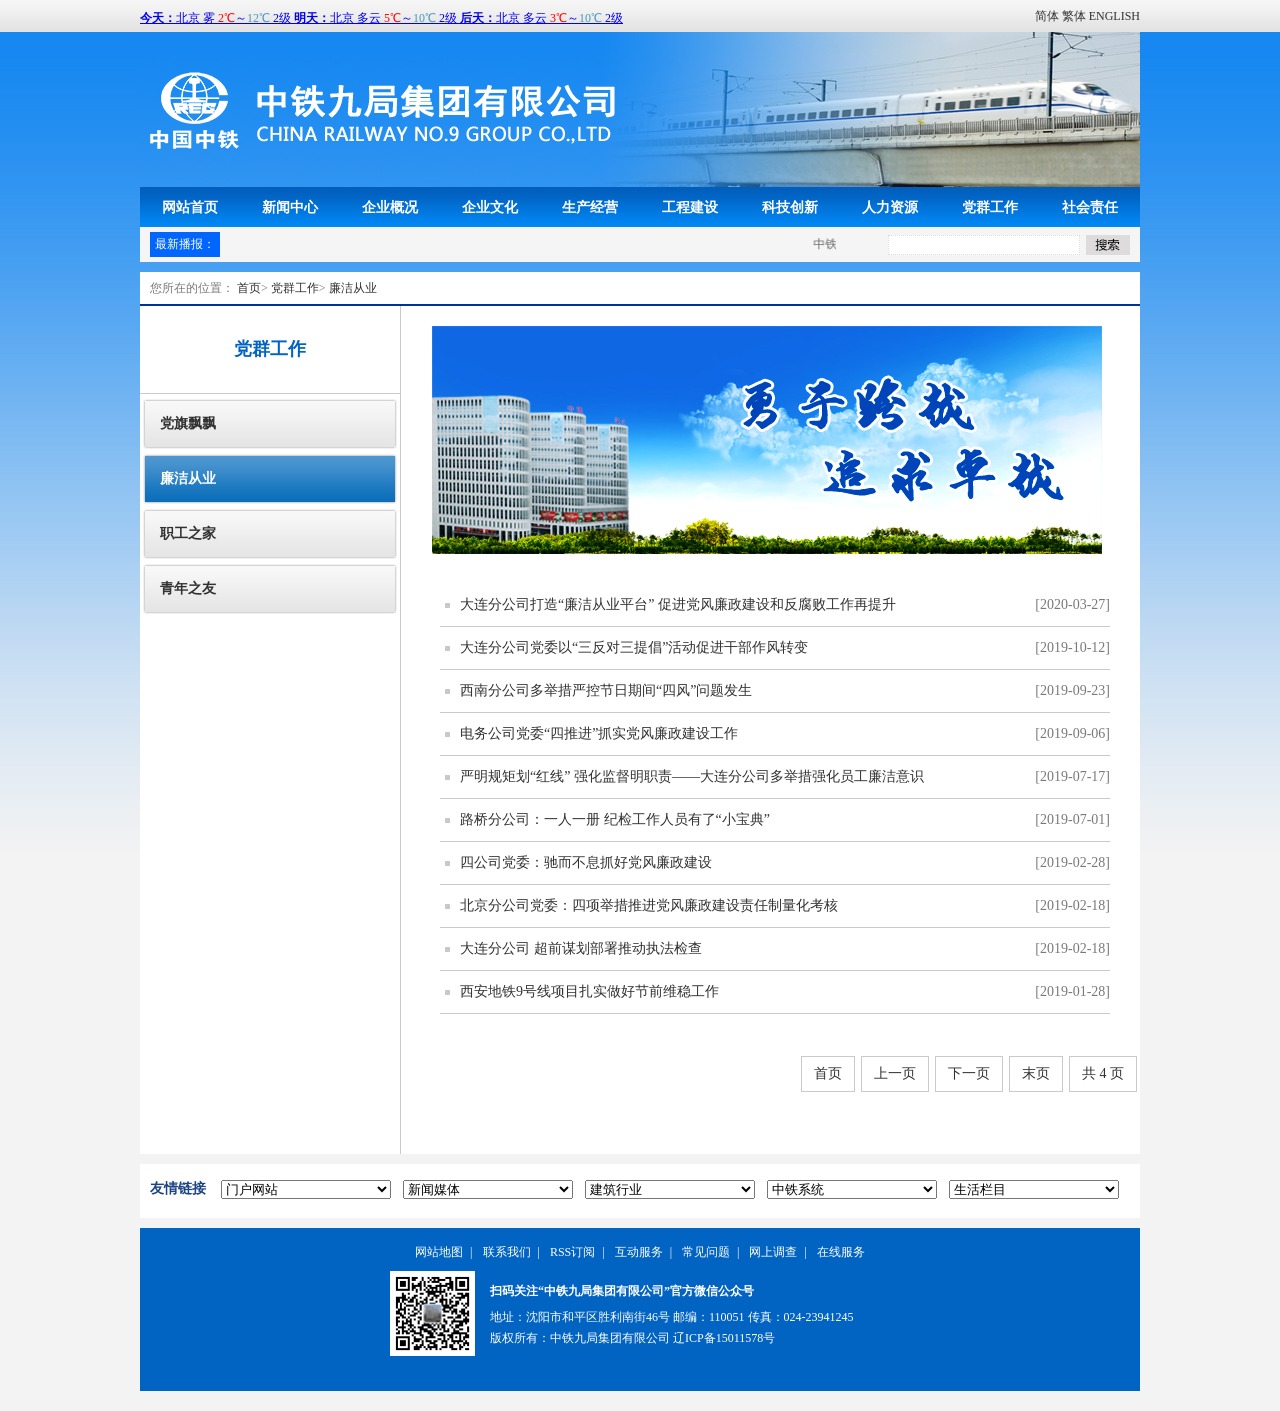  Describe the element at coordinates (353, 288) in the screenshot. I see `廉洁从业` at that location.